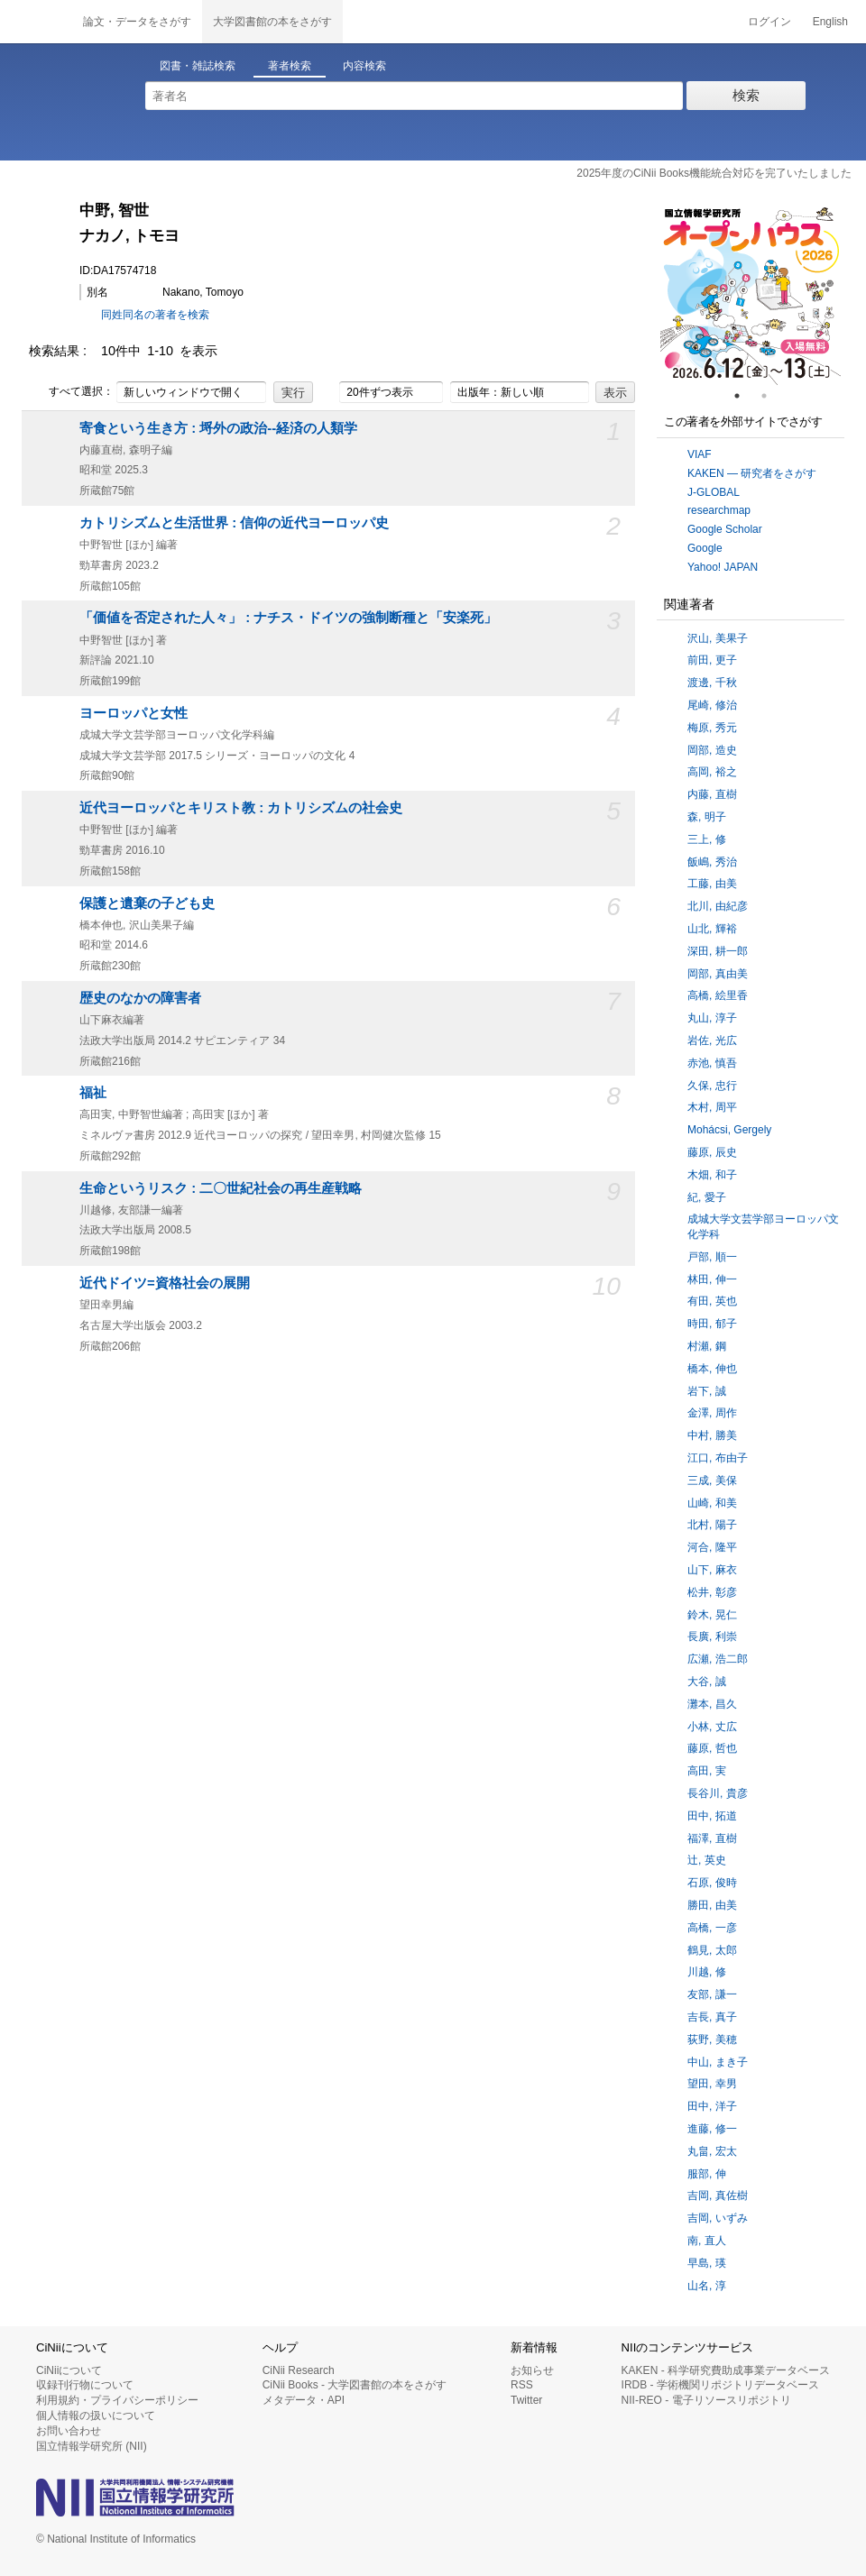 Image resolution: width=866 pixels, height=2576 pixels. What do you see at coordinates (706, 2285) in the screenshot?
I see `山名, 淳` at bounding box center [706, 2285].